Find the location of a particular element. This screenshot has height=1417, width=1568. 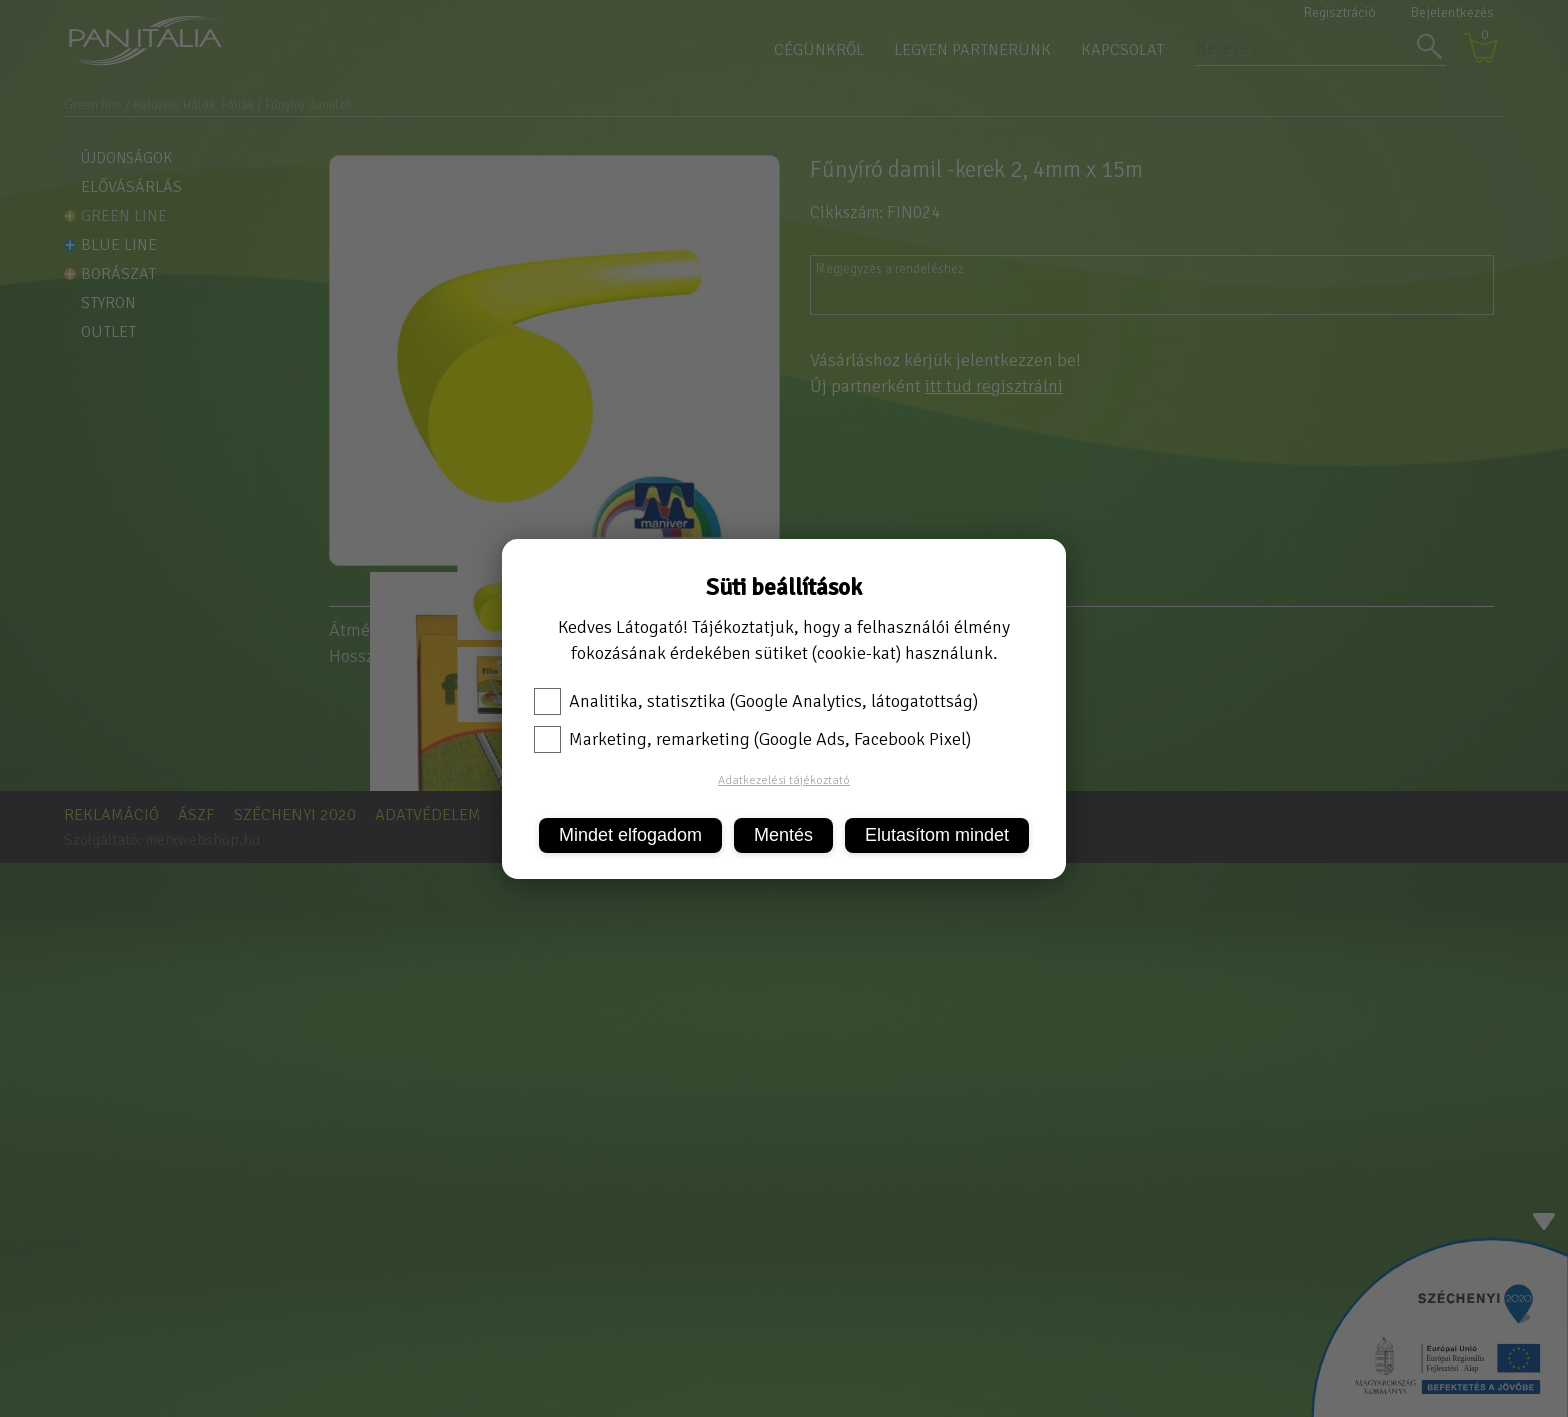

Marketing, remarketing (Google Ads, Facebook Pixel) is located at coordinates (752, 739).